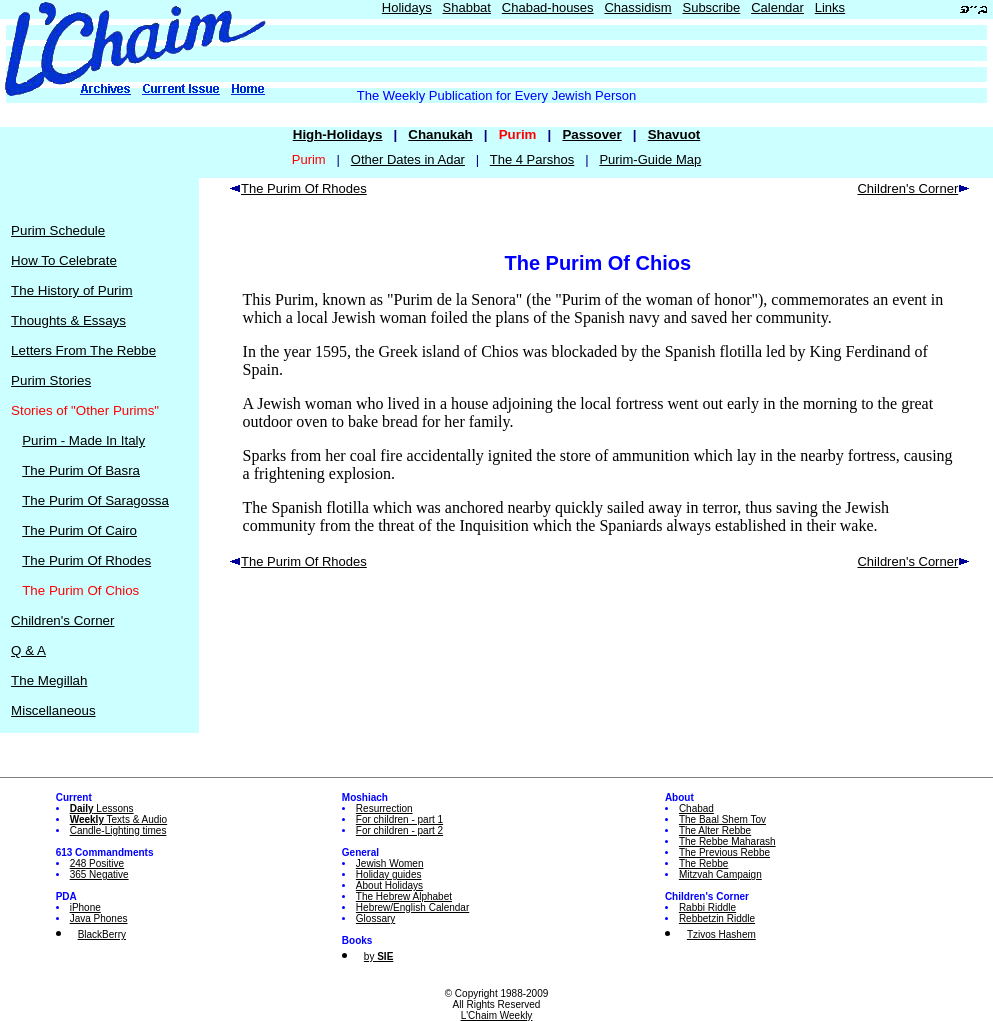 This screenshot has width=993, height=1021. Describe the element at coordinates (28, 650) in the screenshot. I see `Q & A` at that location.